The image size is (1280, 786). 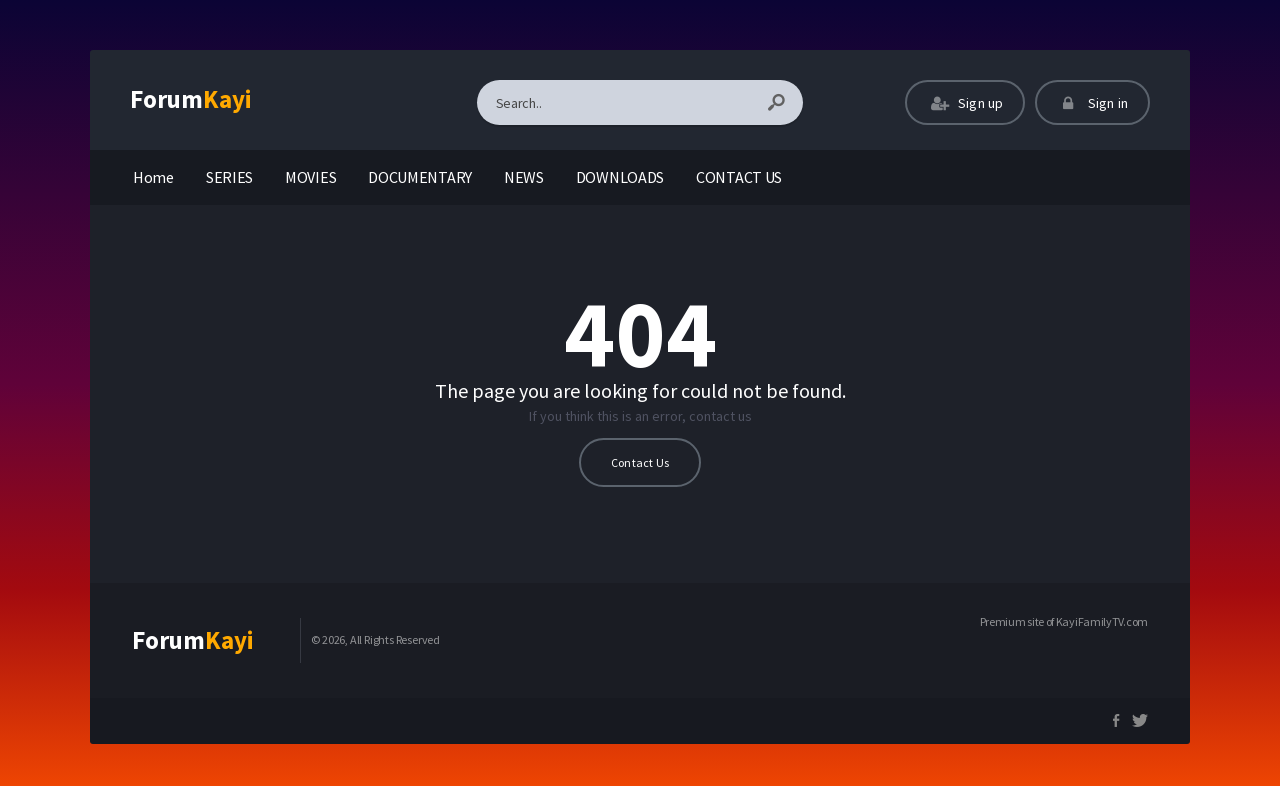 I want to click on Contact Us, so click(x=640, y=462).